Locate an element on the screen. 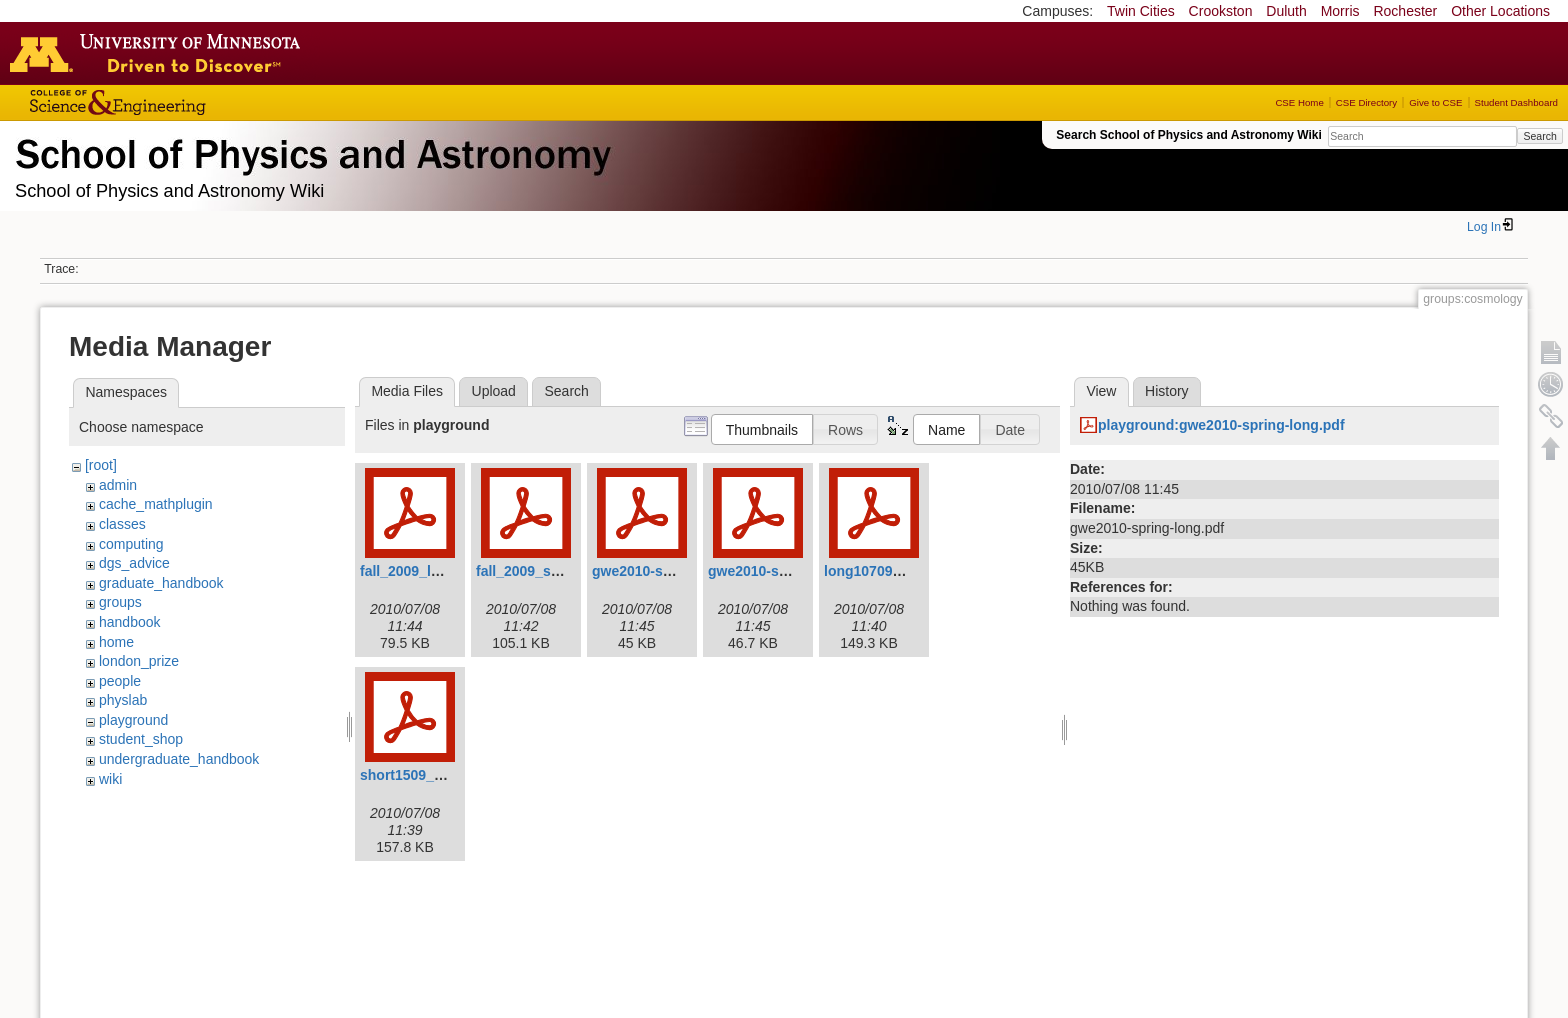  groups is located at coordinates (120, 602).